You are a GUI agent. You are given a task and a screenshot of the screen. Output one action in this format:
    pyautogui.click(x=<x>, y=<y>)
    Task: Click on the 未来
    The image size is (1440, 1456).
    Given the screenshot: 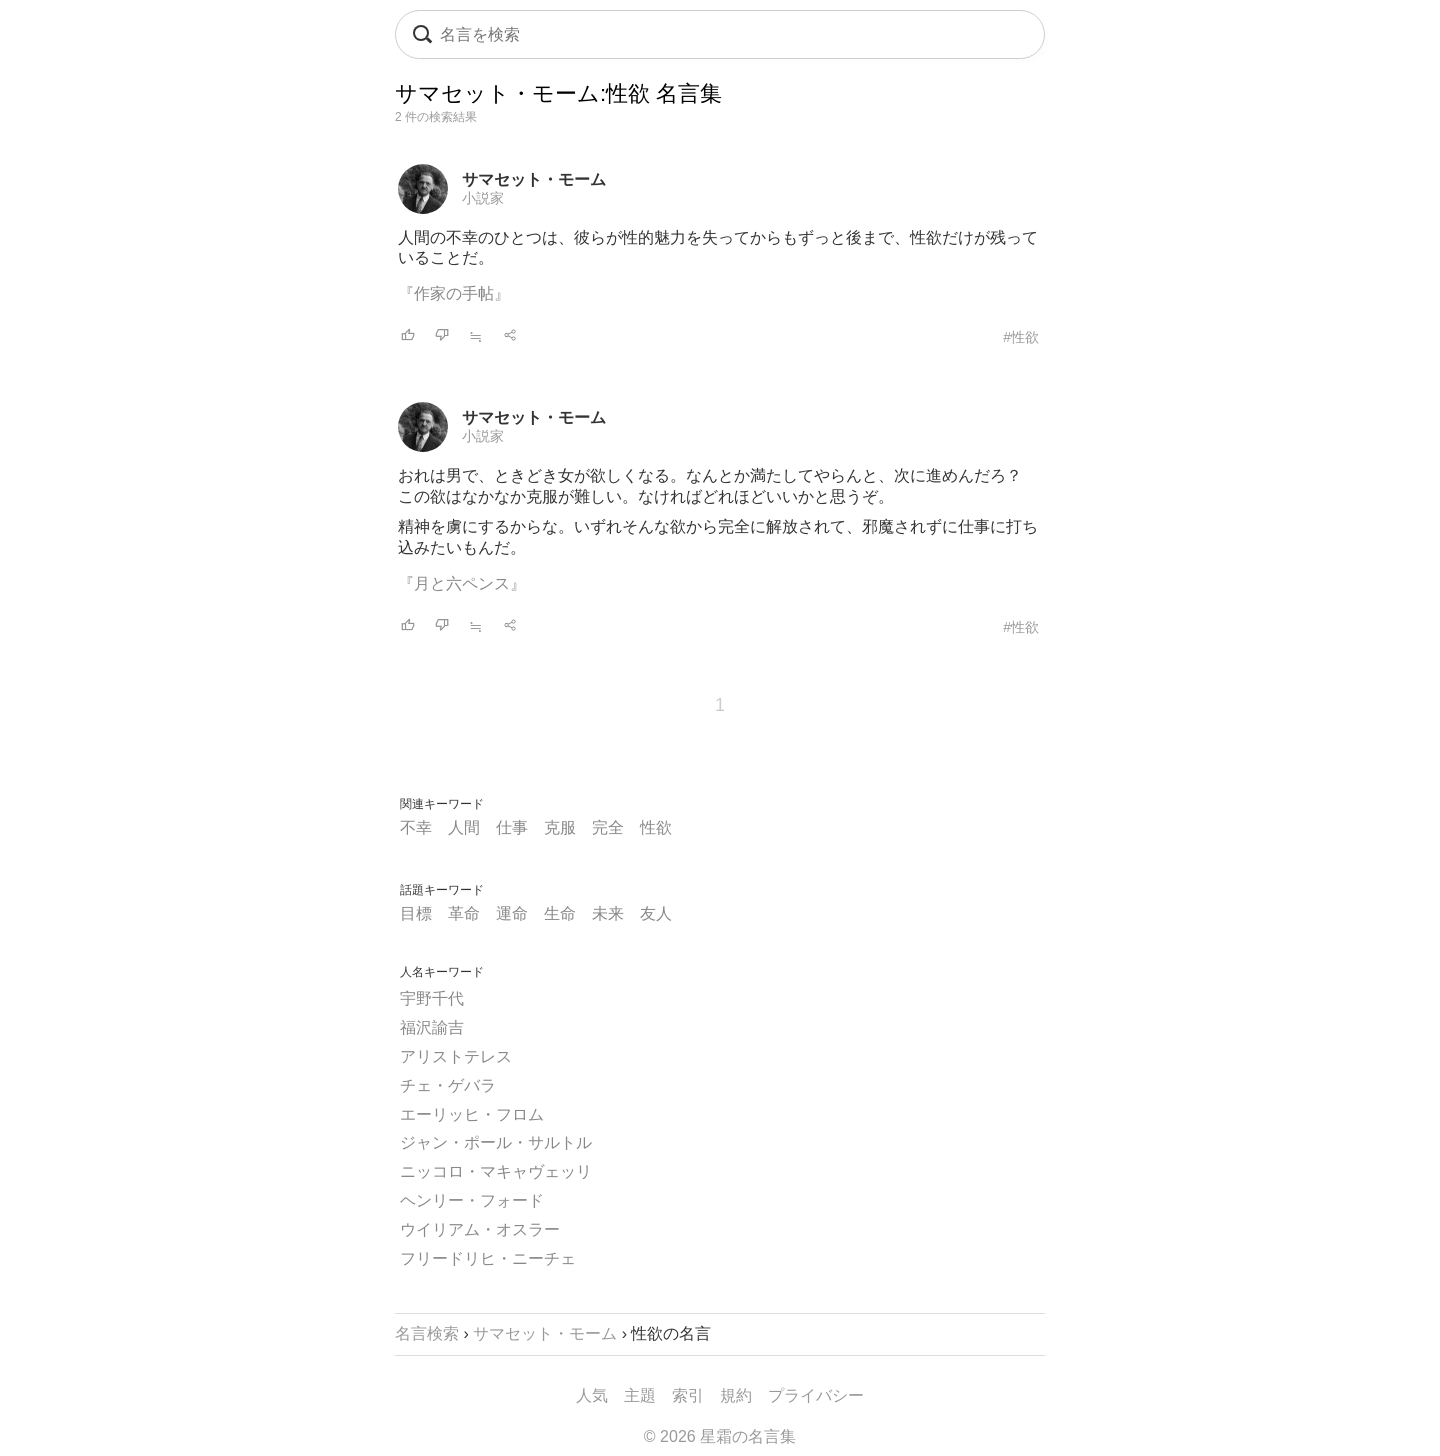 What is the action you would take?
    pyautogui.click(x=608, y=913)
    